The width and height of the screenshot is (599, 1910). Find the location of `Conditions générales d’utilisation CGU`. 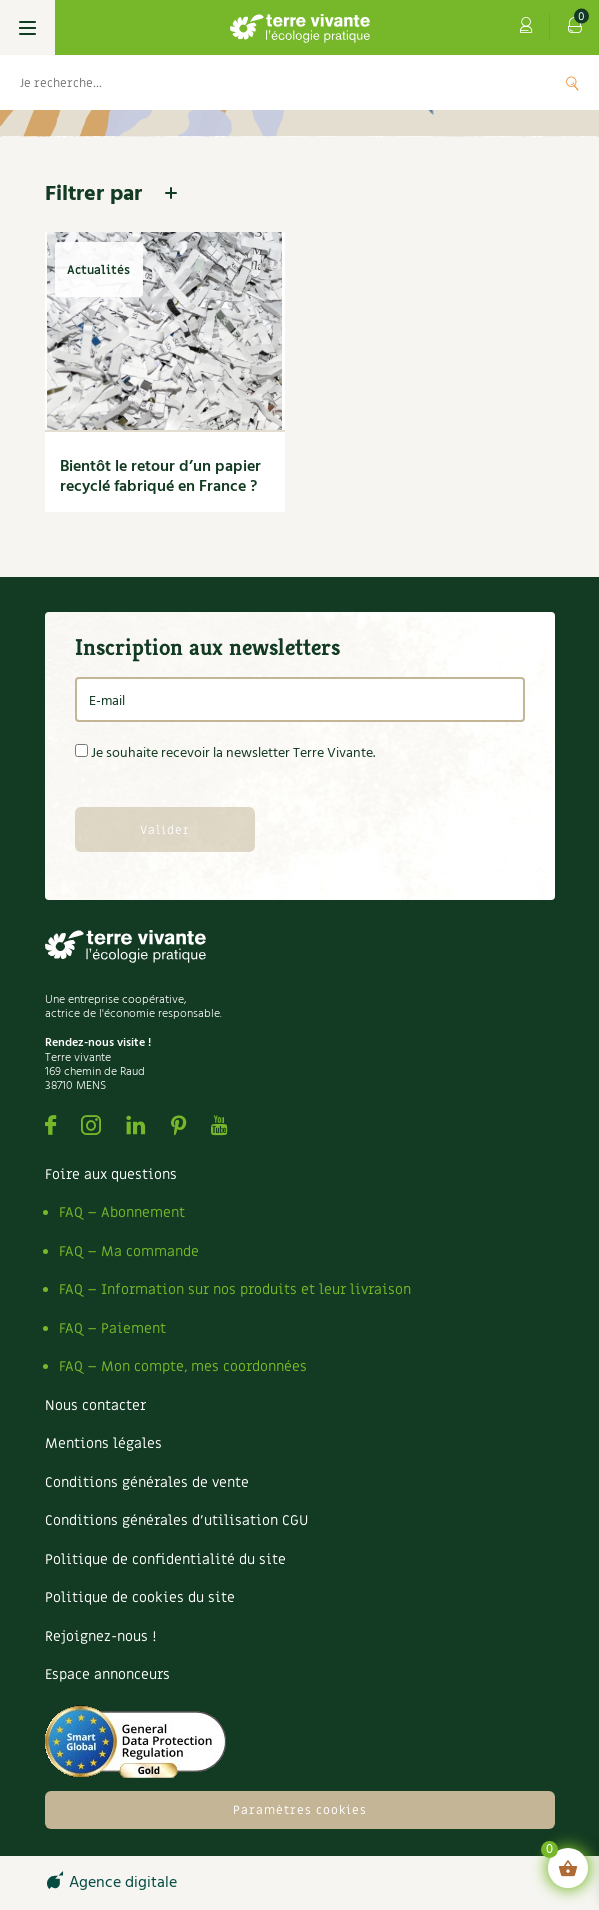

Conditions générales d’utilisation CGU is located at coordinates (176, 1520).